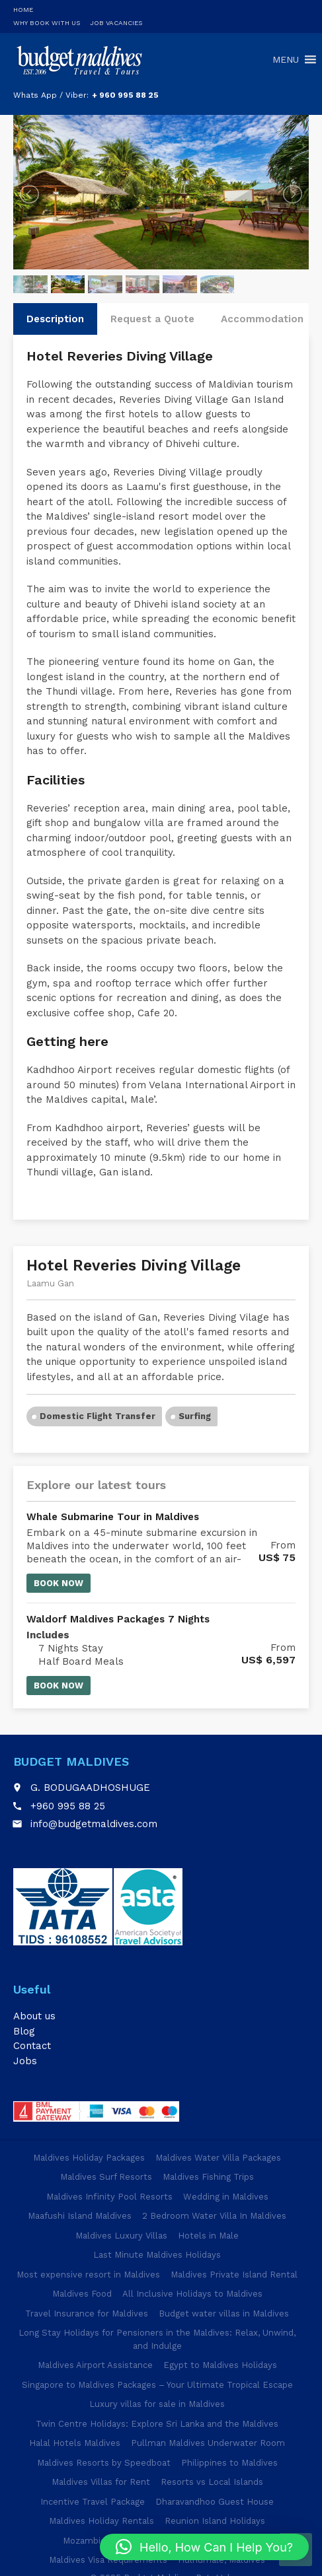  I want to click on Egypt to Maldives Holidays, so click(220, 2365).